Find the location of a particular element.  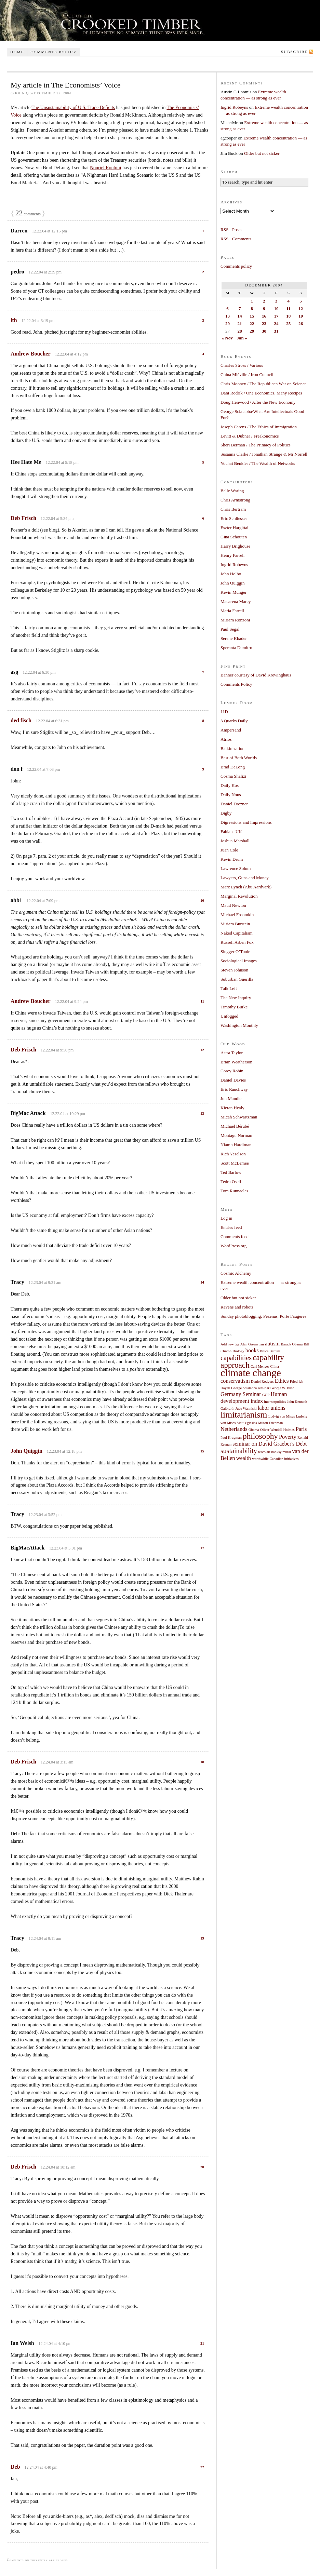

Gina Schouten is located at coordinates (234, 536).